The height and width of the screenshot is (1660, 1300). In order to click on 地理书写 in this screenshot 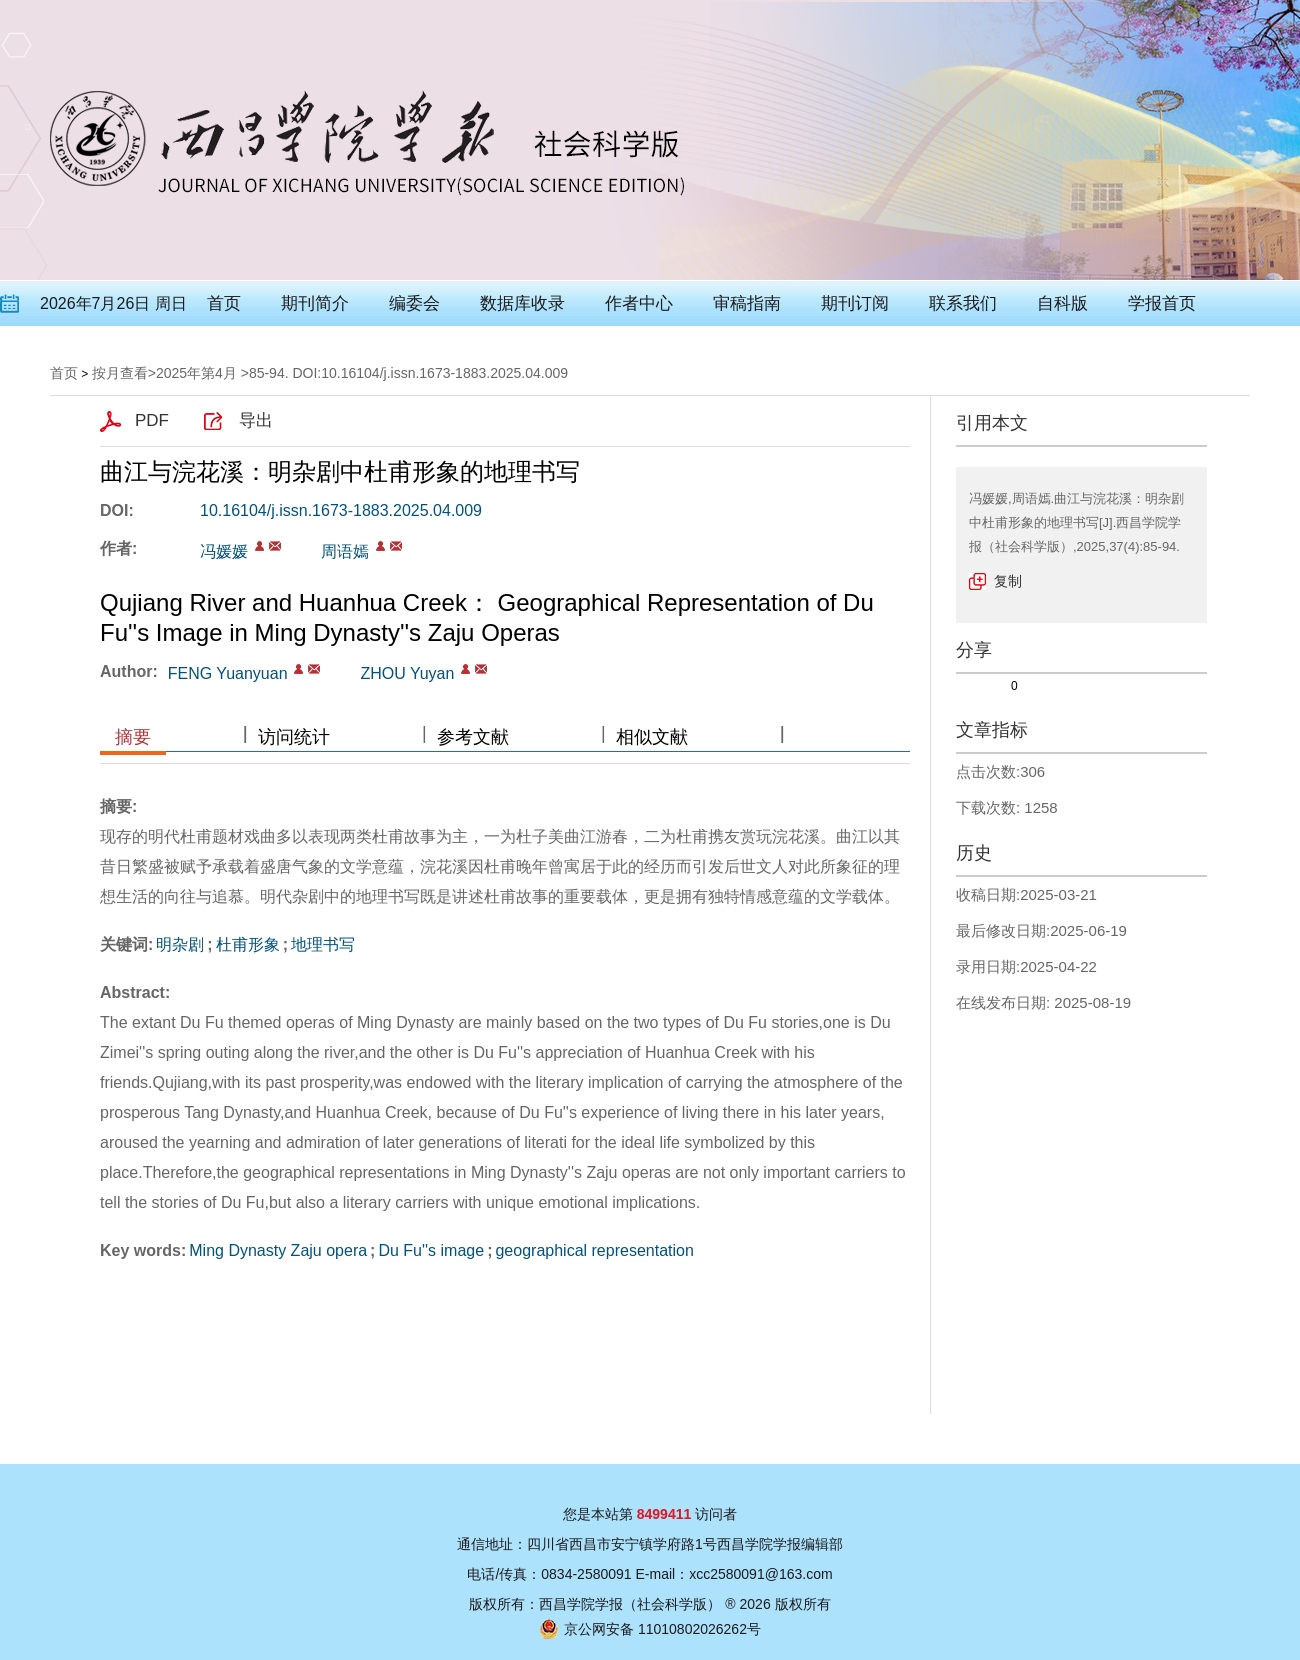, I will do `click(323, 944)`.